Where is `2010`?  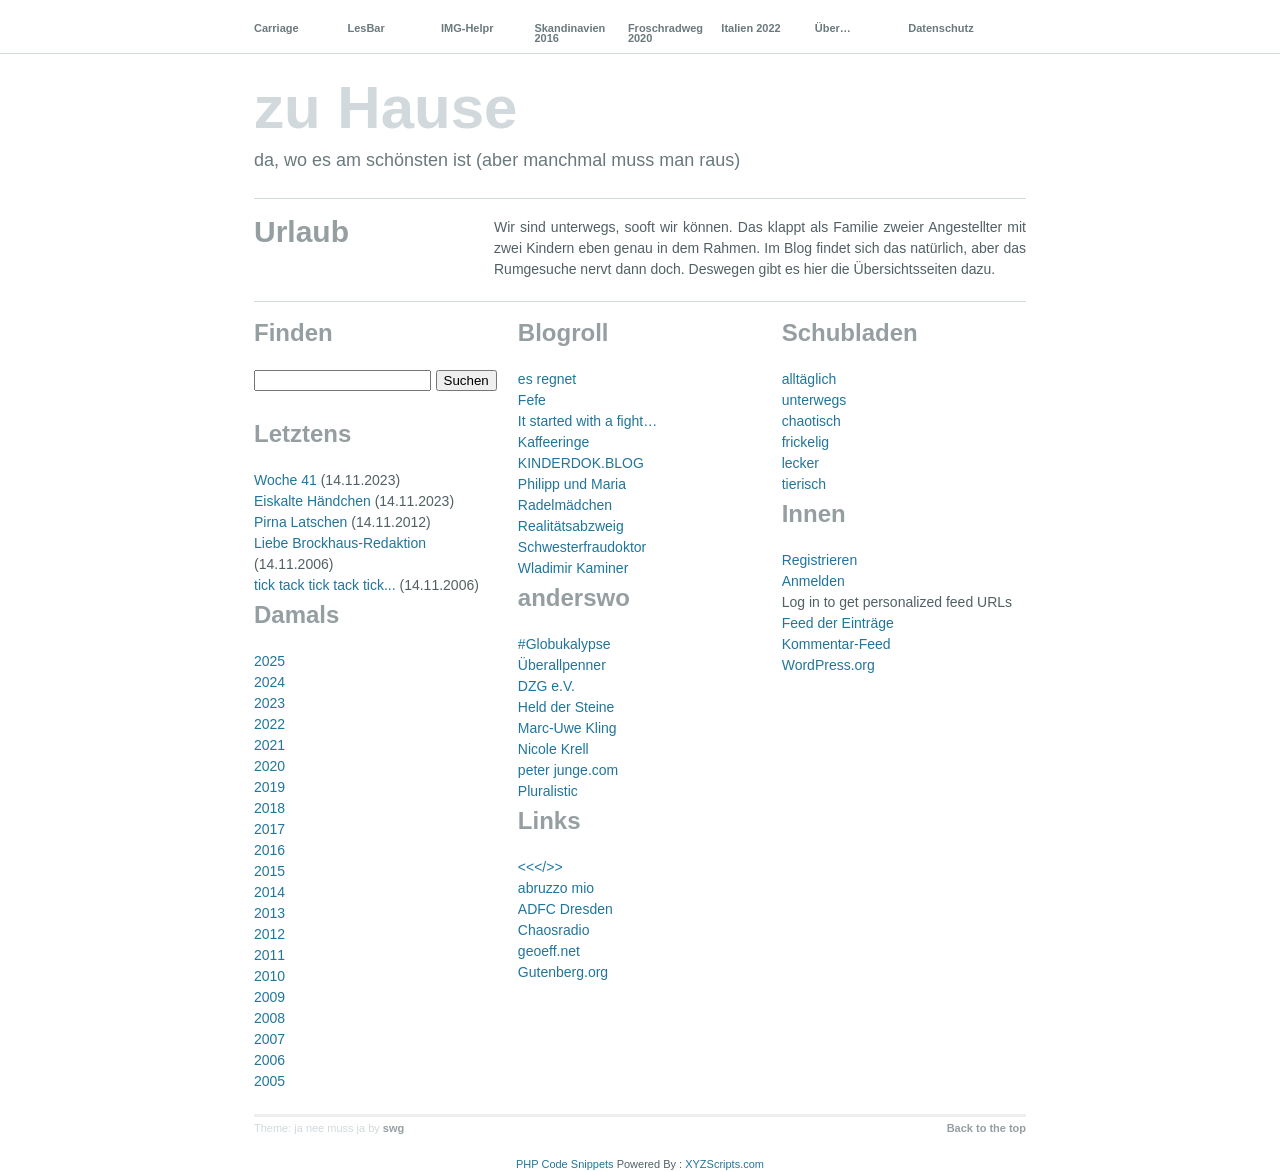 2010 is located at coordinates (269, 976).